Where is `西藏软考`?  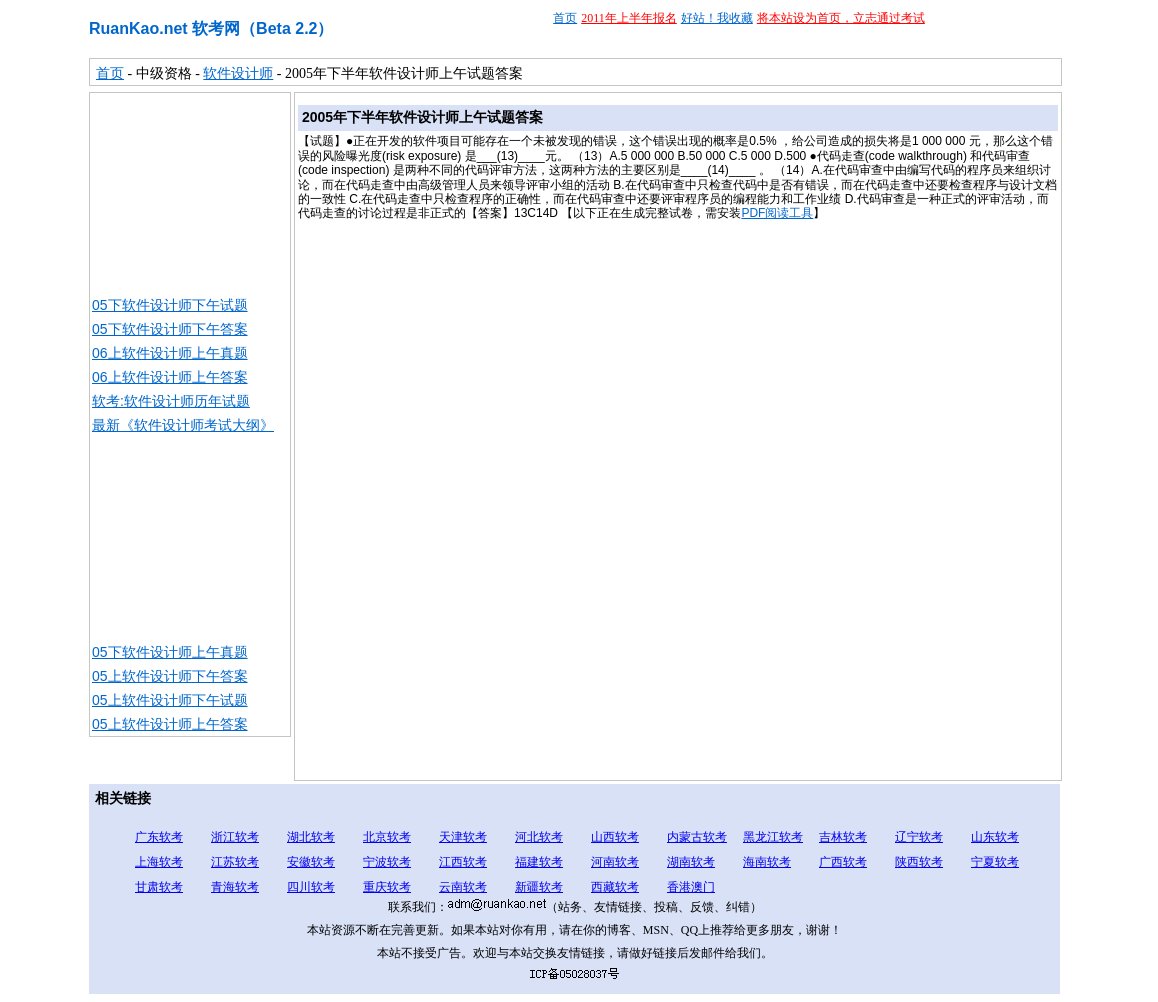
西藏软考 is located at coordinates (615, 887).